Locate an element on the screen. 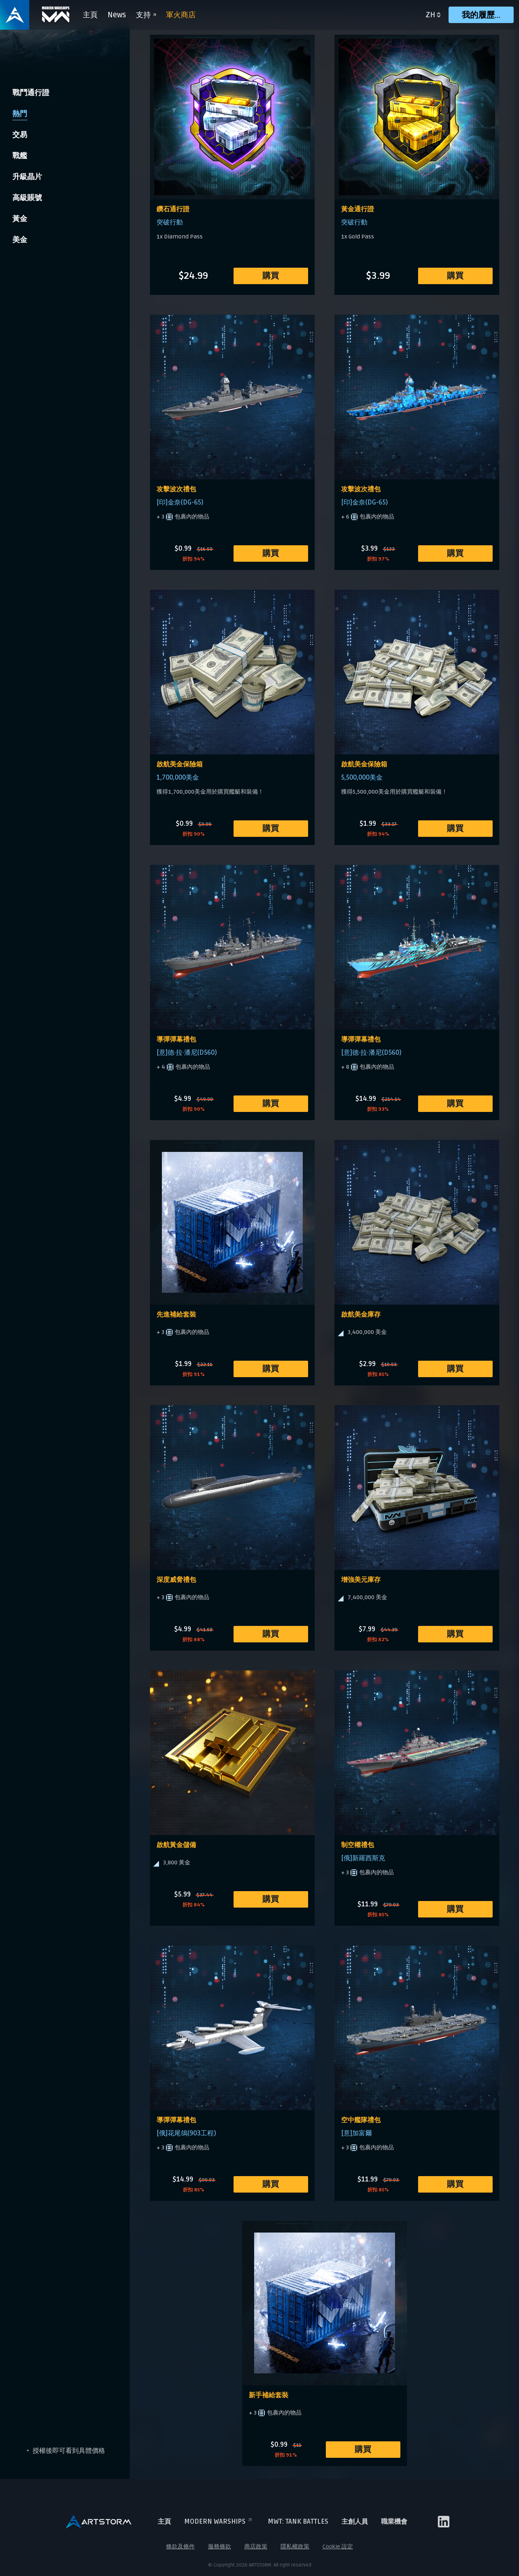  高級賬號 is located at coordinates (27, 197).